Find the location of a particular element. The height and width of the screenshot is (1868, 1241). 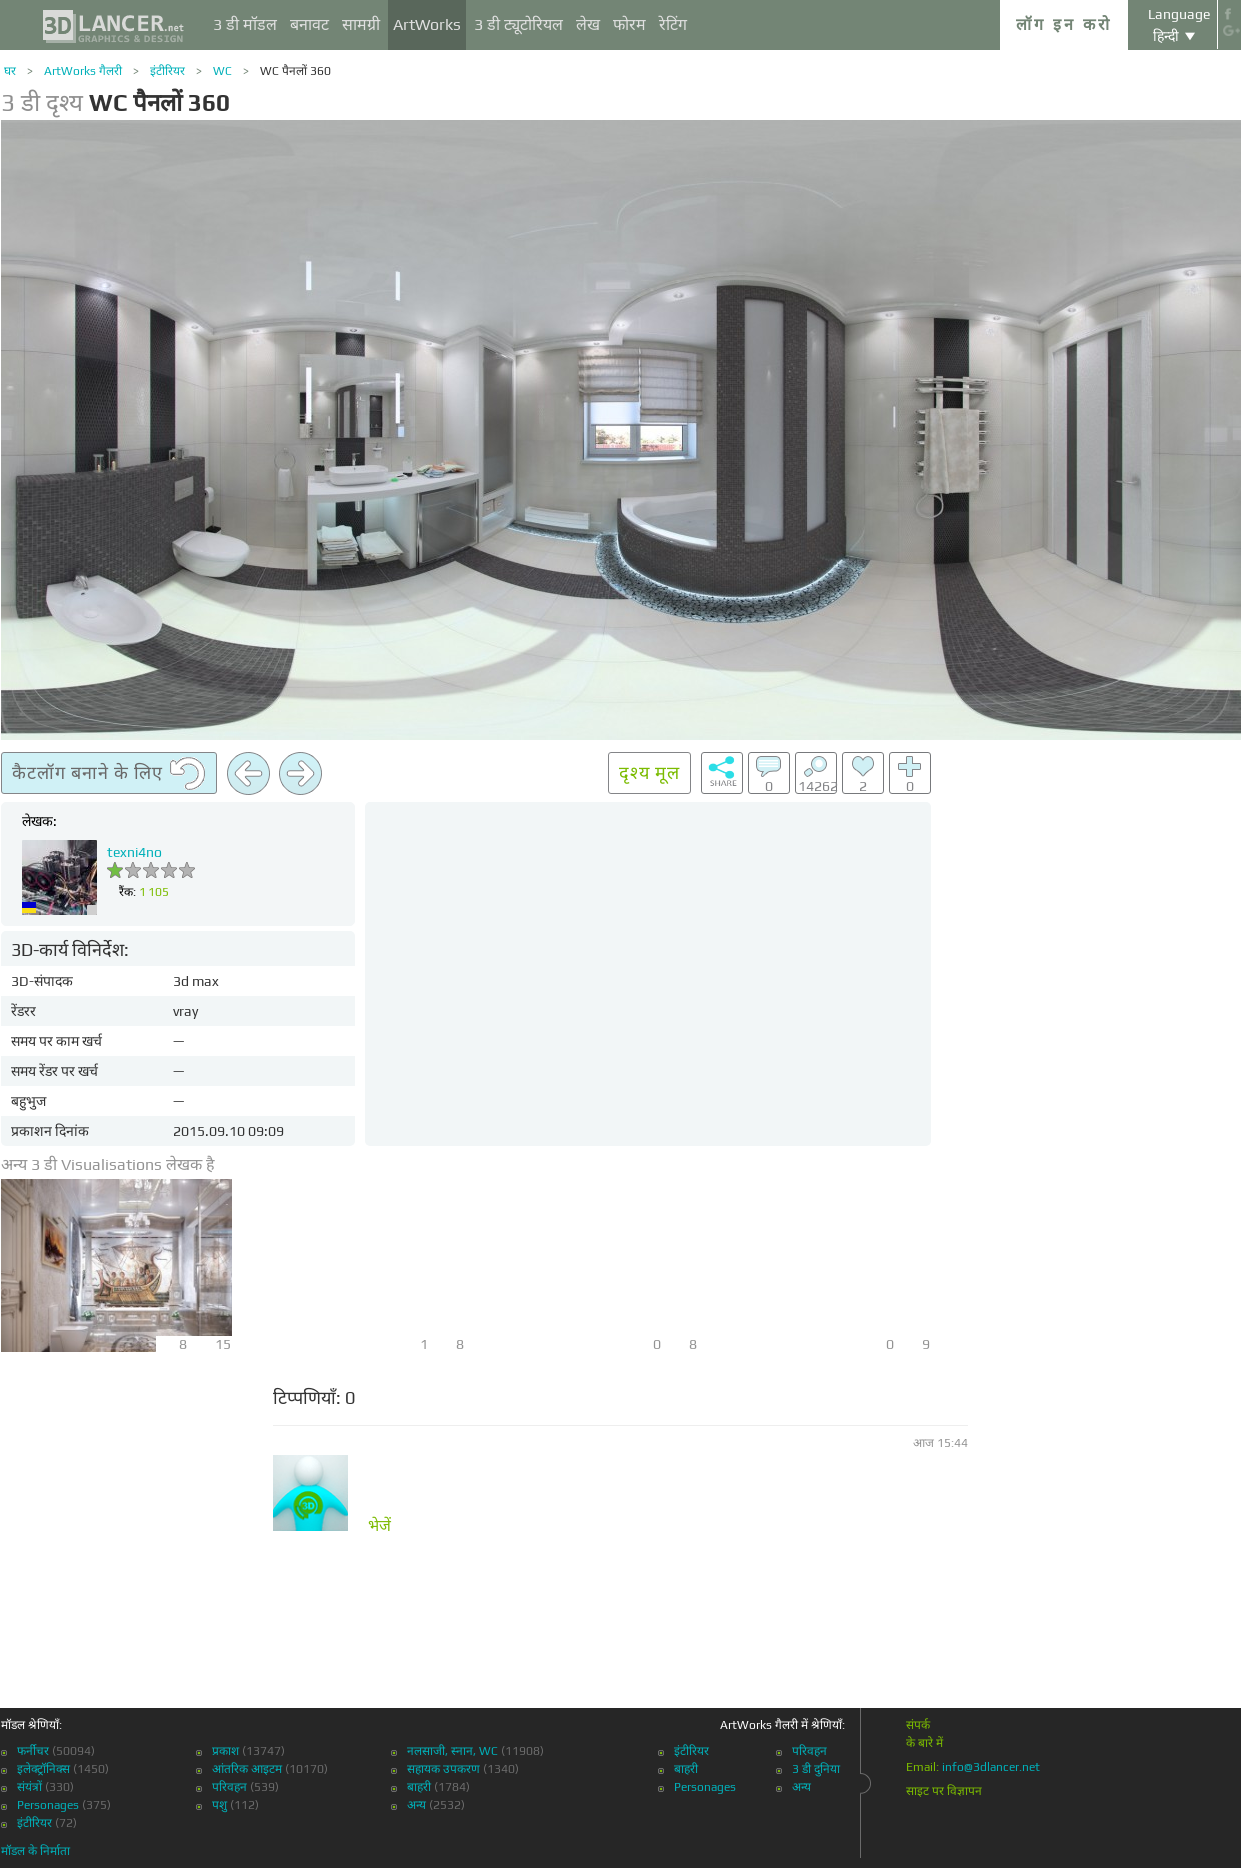

Personages is located at coordinates (48, 1805).